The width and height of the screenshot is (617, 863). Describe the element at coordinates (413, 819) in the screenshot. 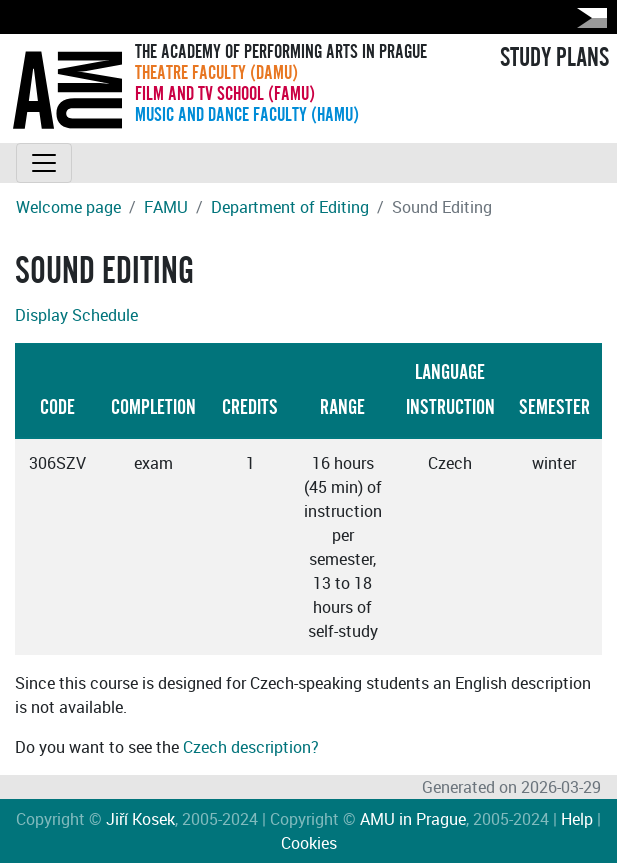

I see `AMU in Prague` at that location.